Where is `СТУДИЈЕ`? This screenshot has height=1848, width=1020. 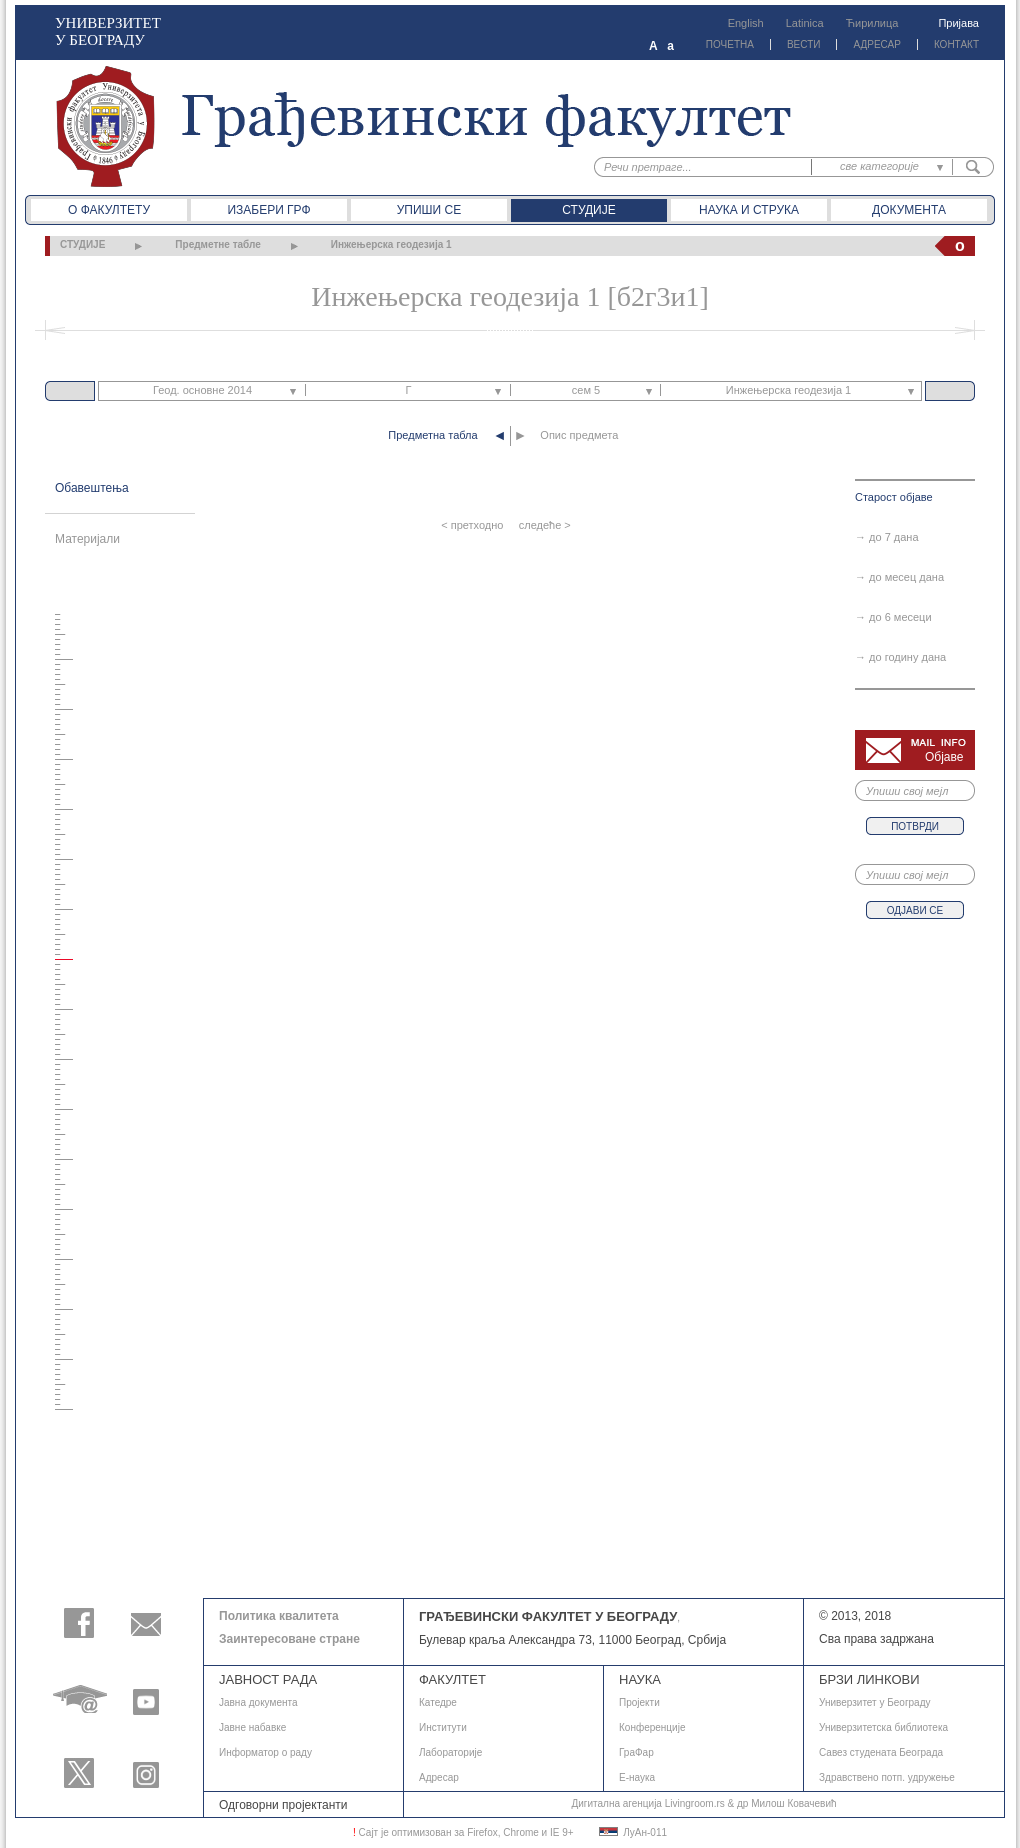
СТУДИЈЕ is located at coordinates (82, 244).